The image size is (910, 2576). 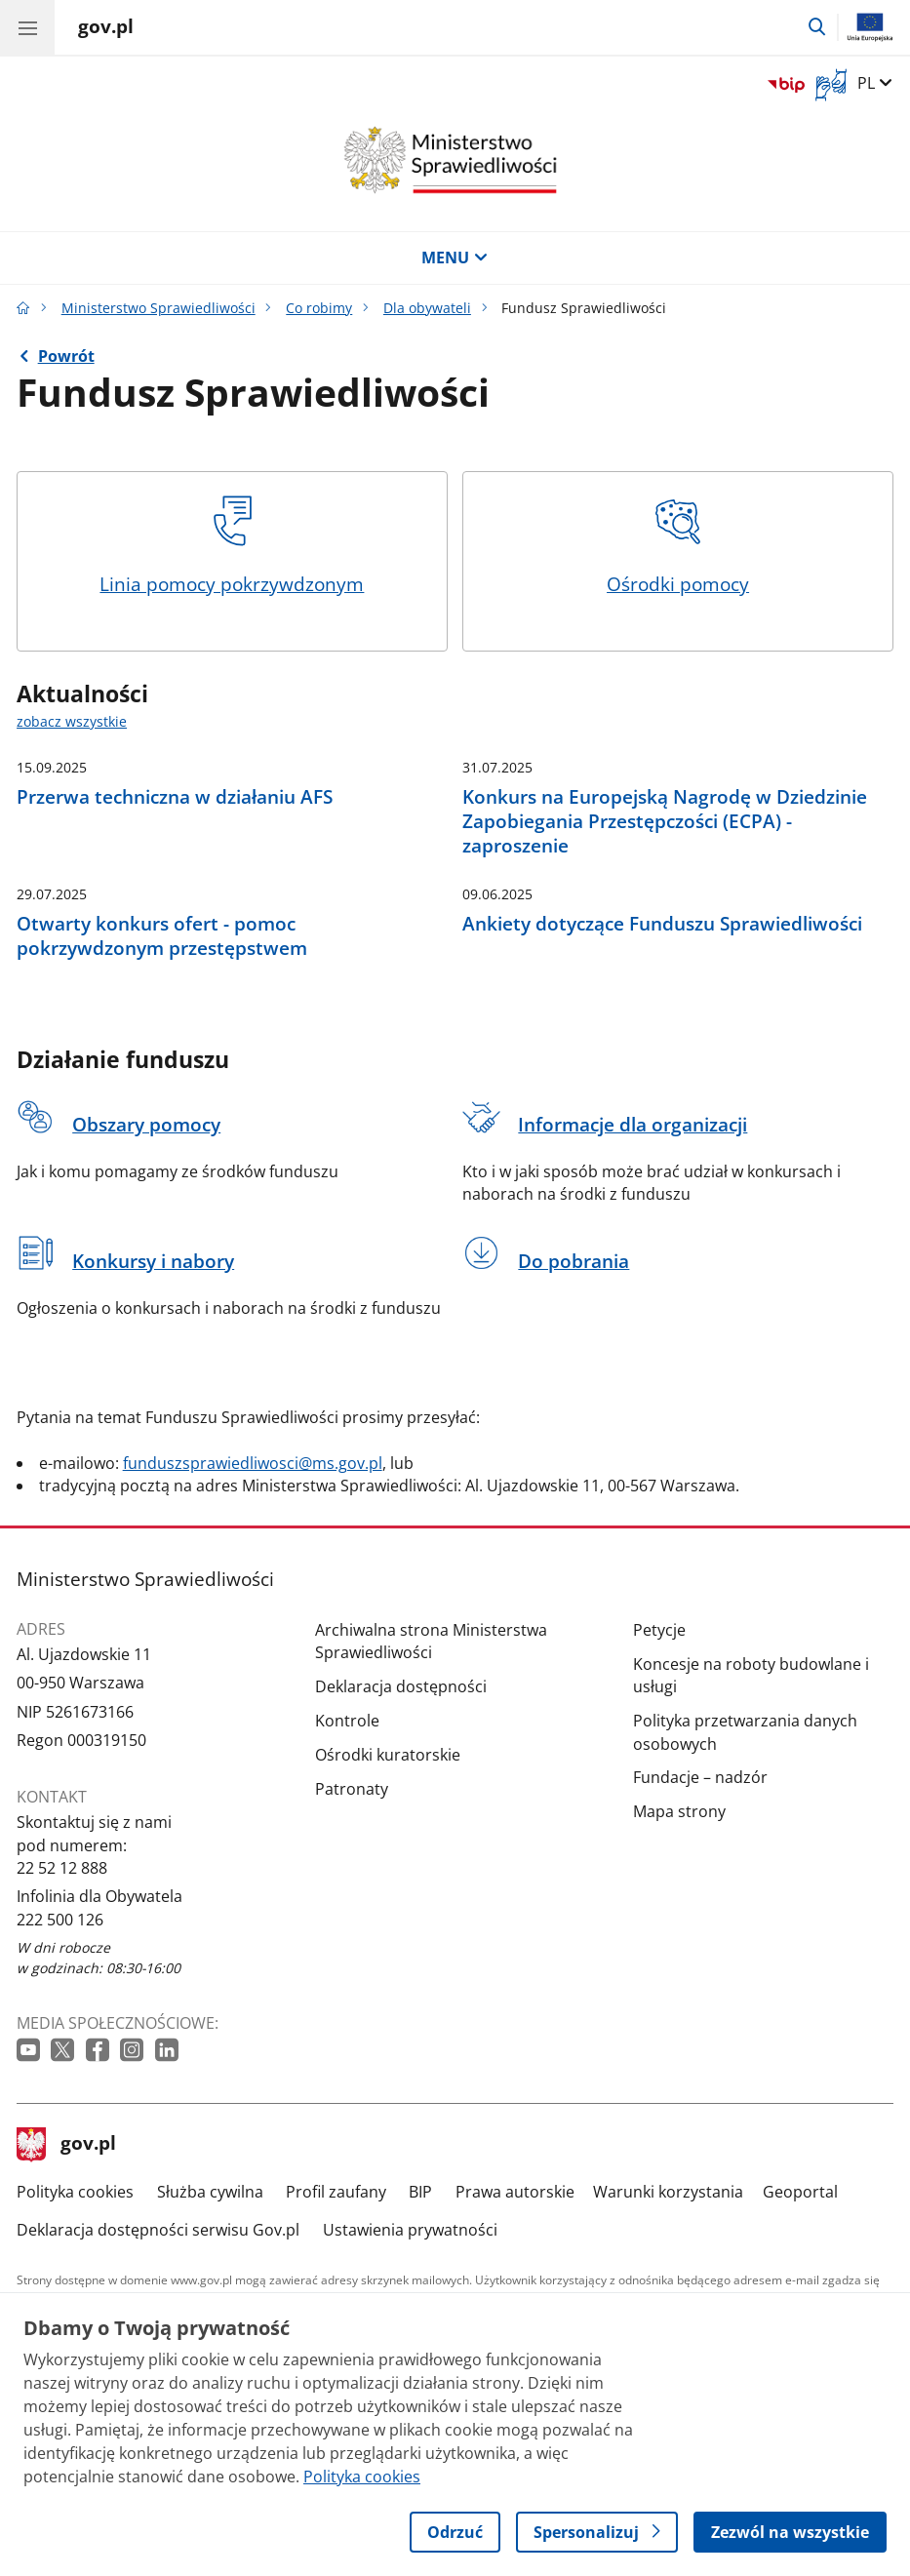 What do you see at coordinates (158, 307) in the screenshot?
I see `Ministerstwo Sprawiedliwości` at bounding box center [158, 307].